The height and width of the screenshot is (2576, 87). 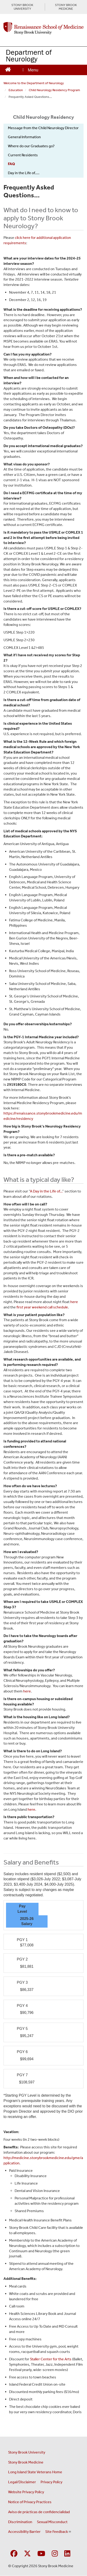 What do you see at coordinates (16, 90) in the screenshot?
I see `Education` at bounding box center [16, 90].